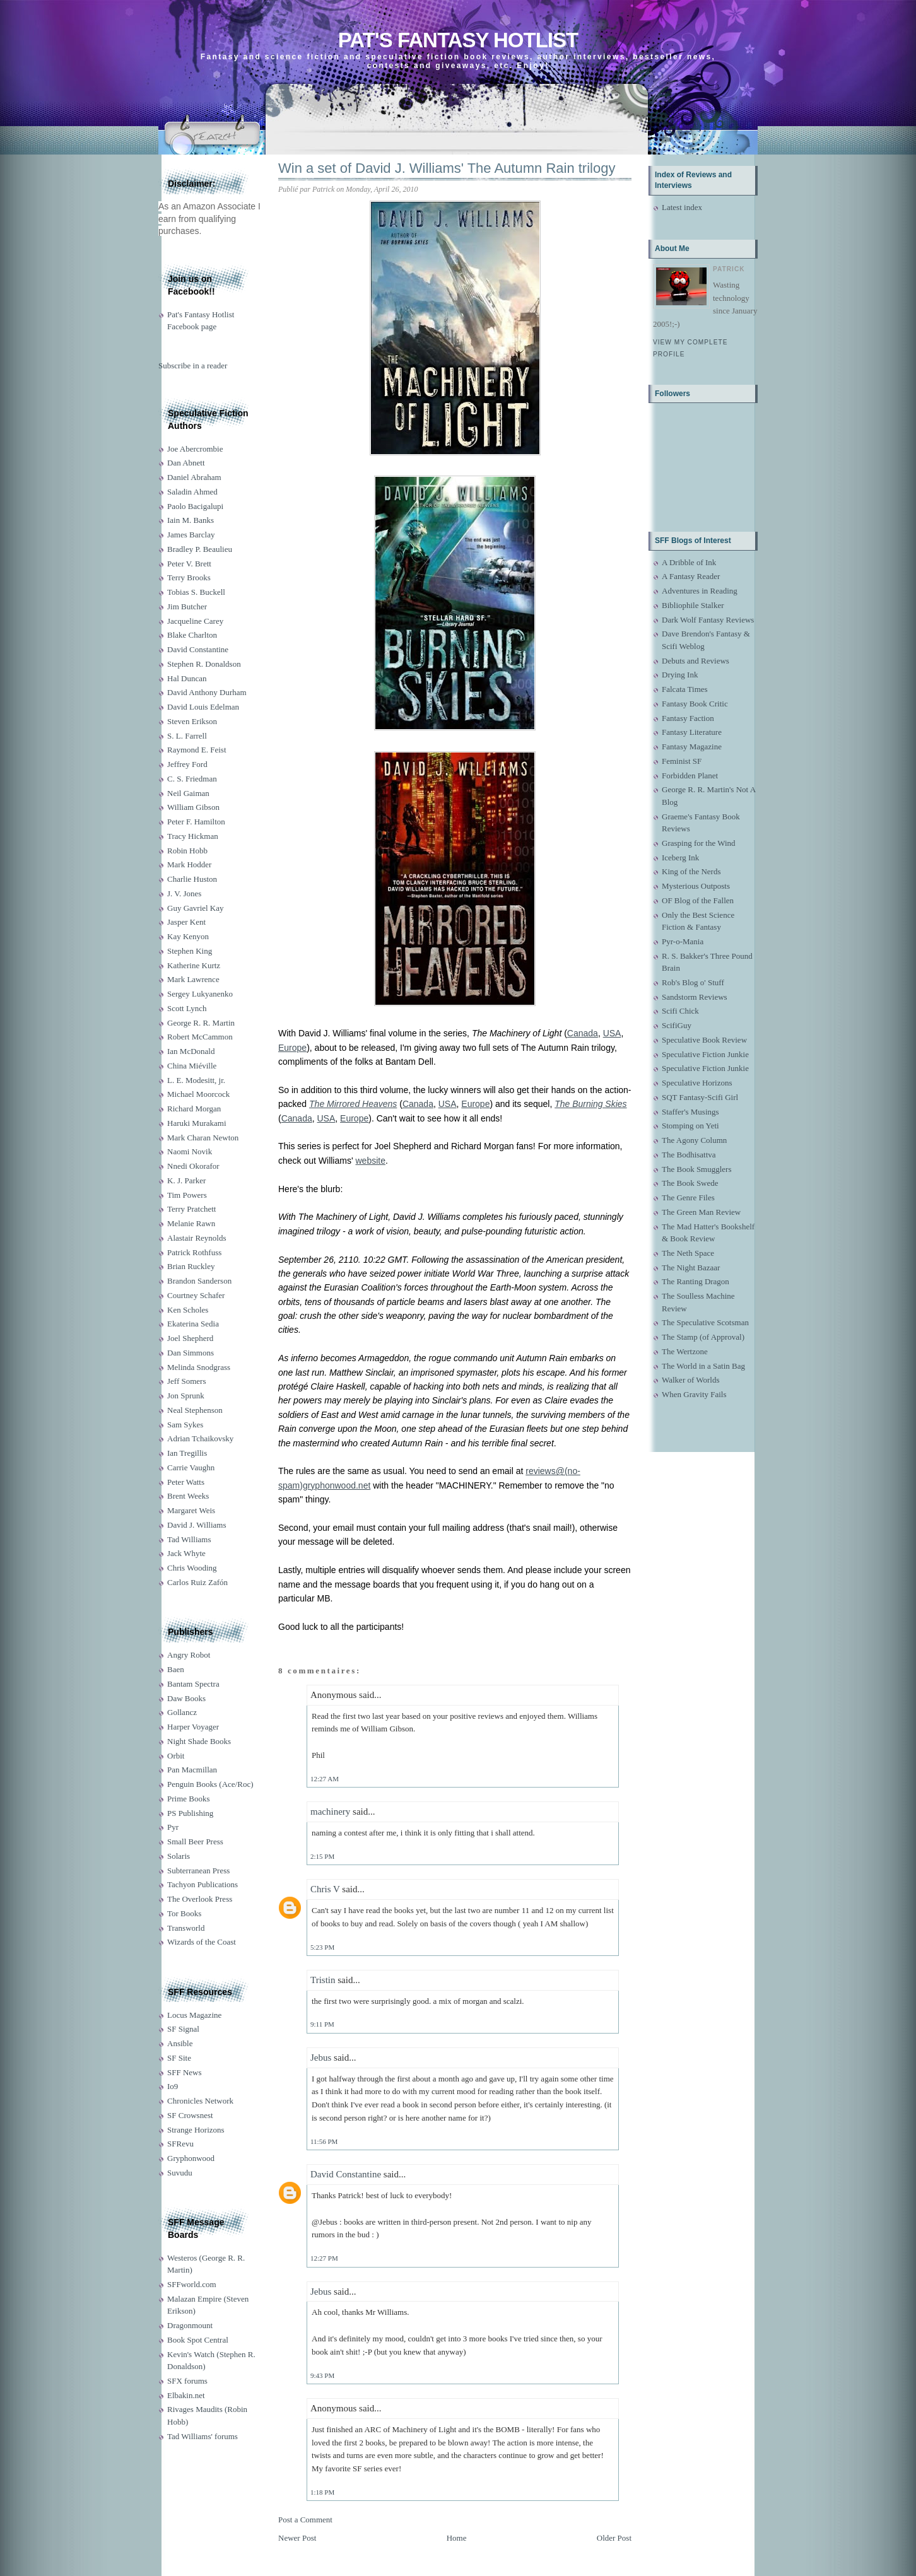  Describe the element at coordinates (191, 1223) in the screenshot. I see `Melanie Rawn` at that location.